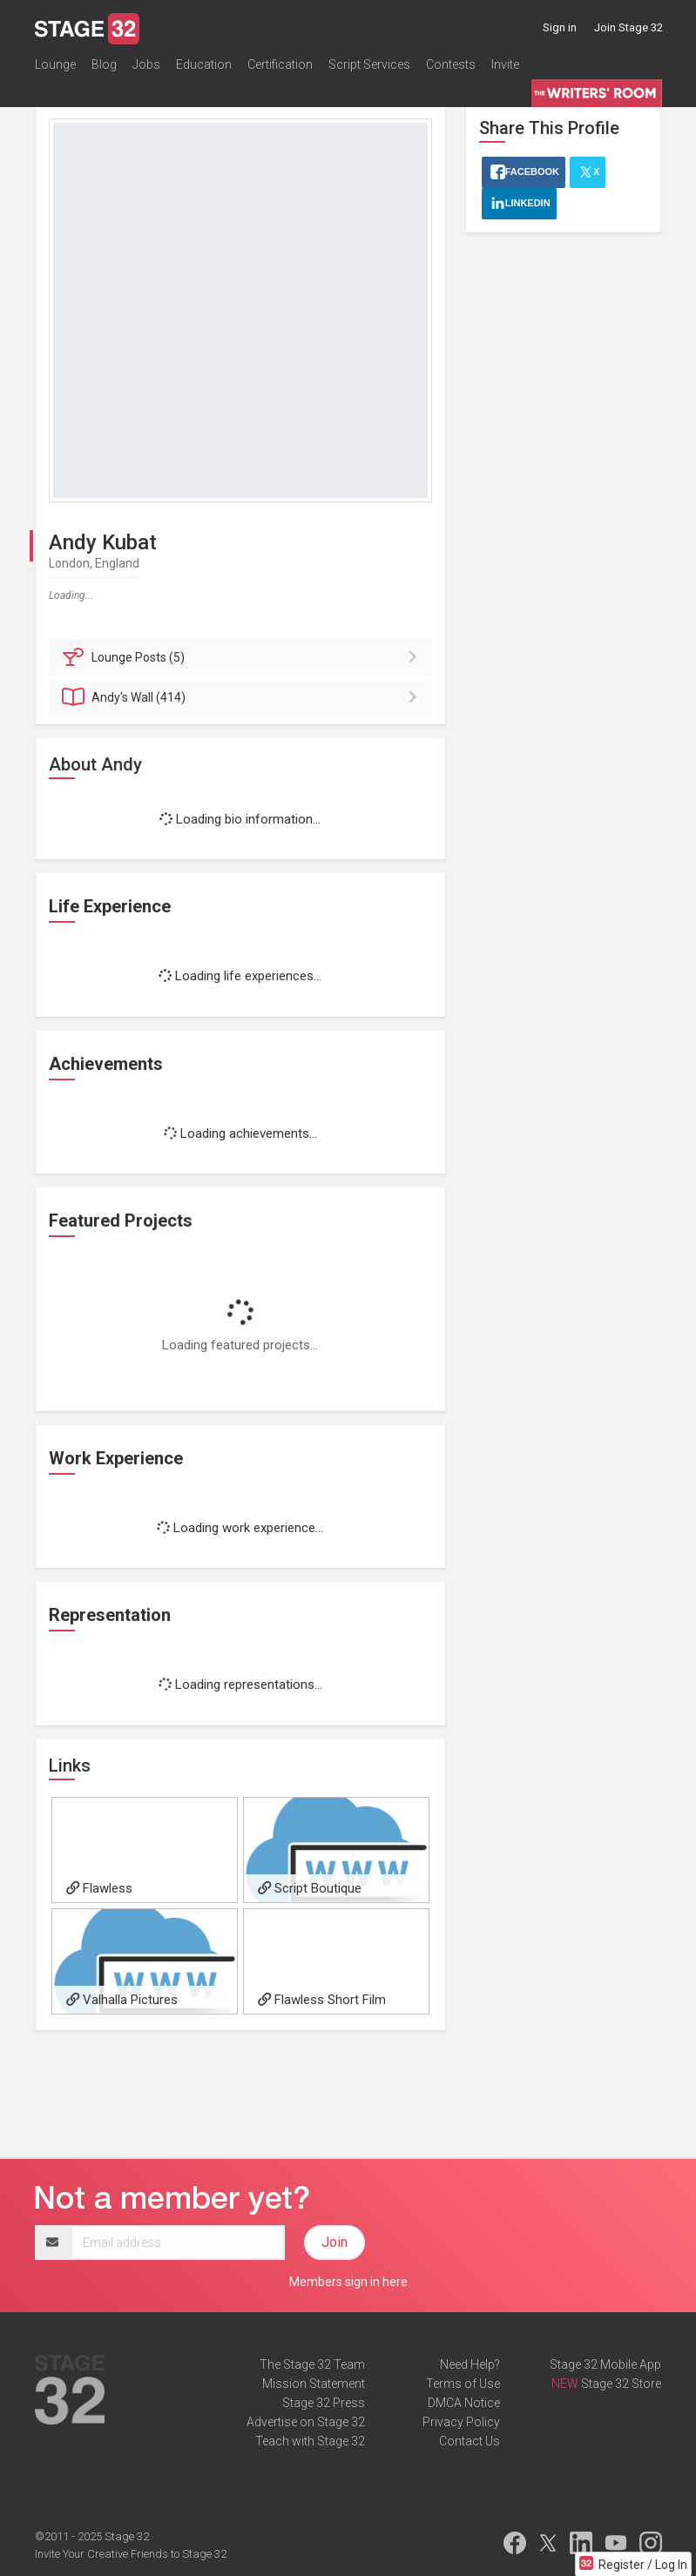 This screenshot has width=696, height=2576. I want to click on Lounge, so click(55, 64).